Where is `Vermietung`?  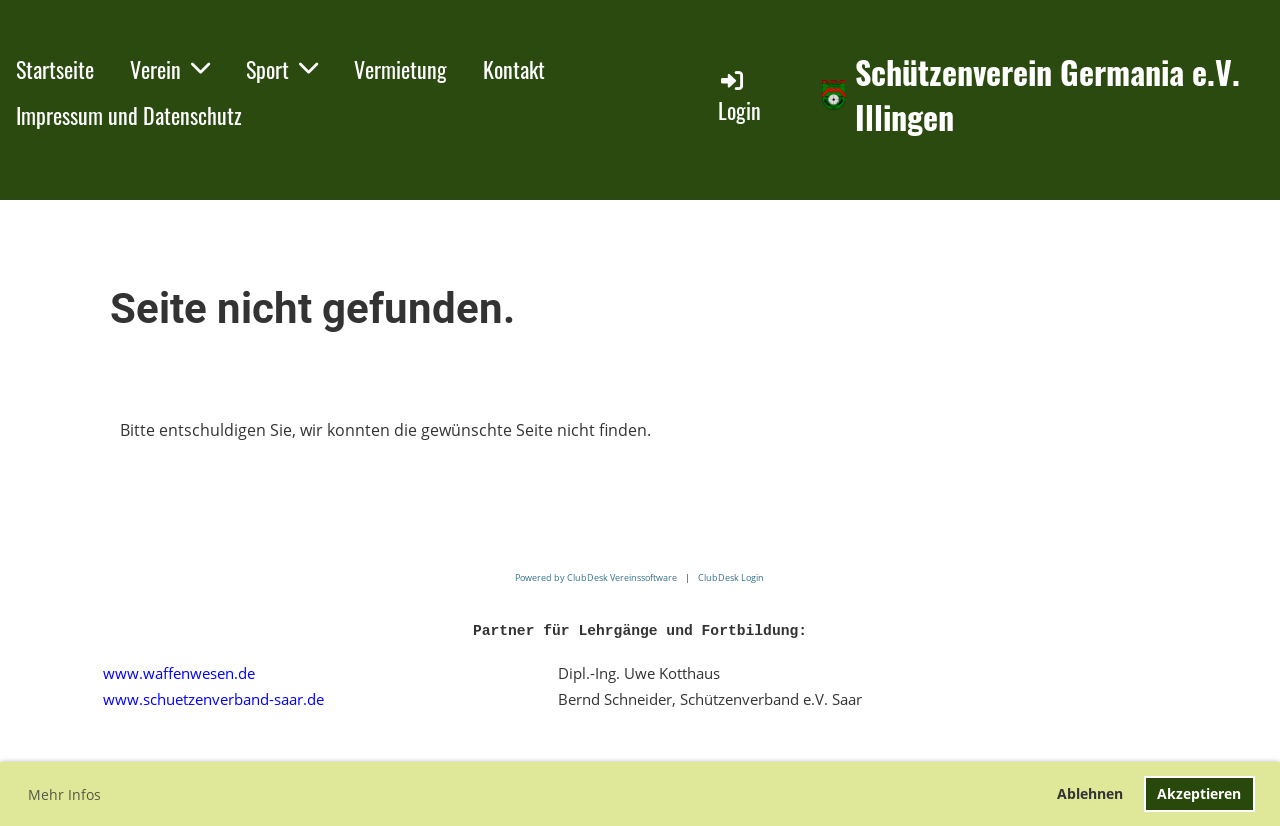 Vermietung is located at coordinates (400, 69).